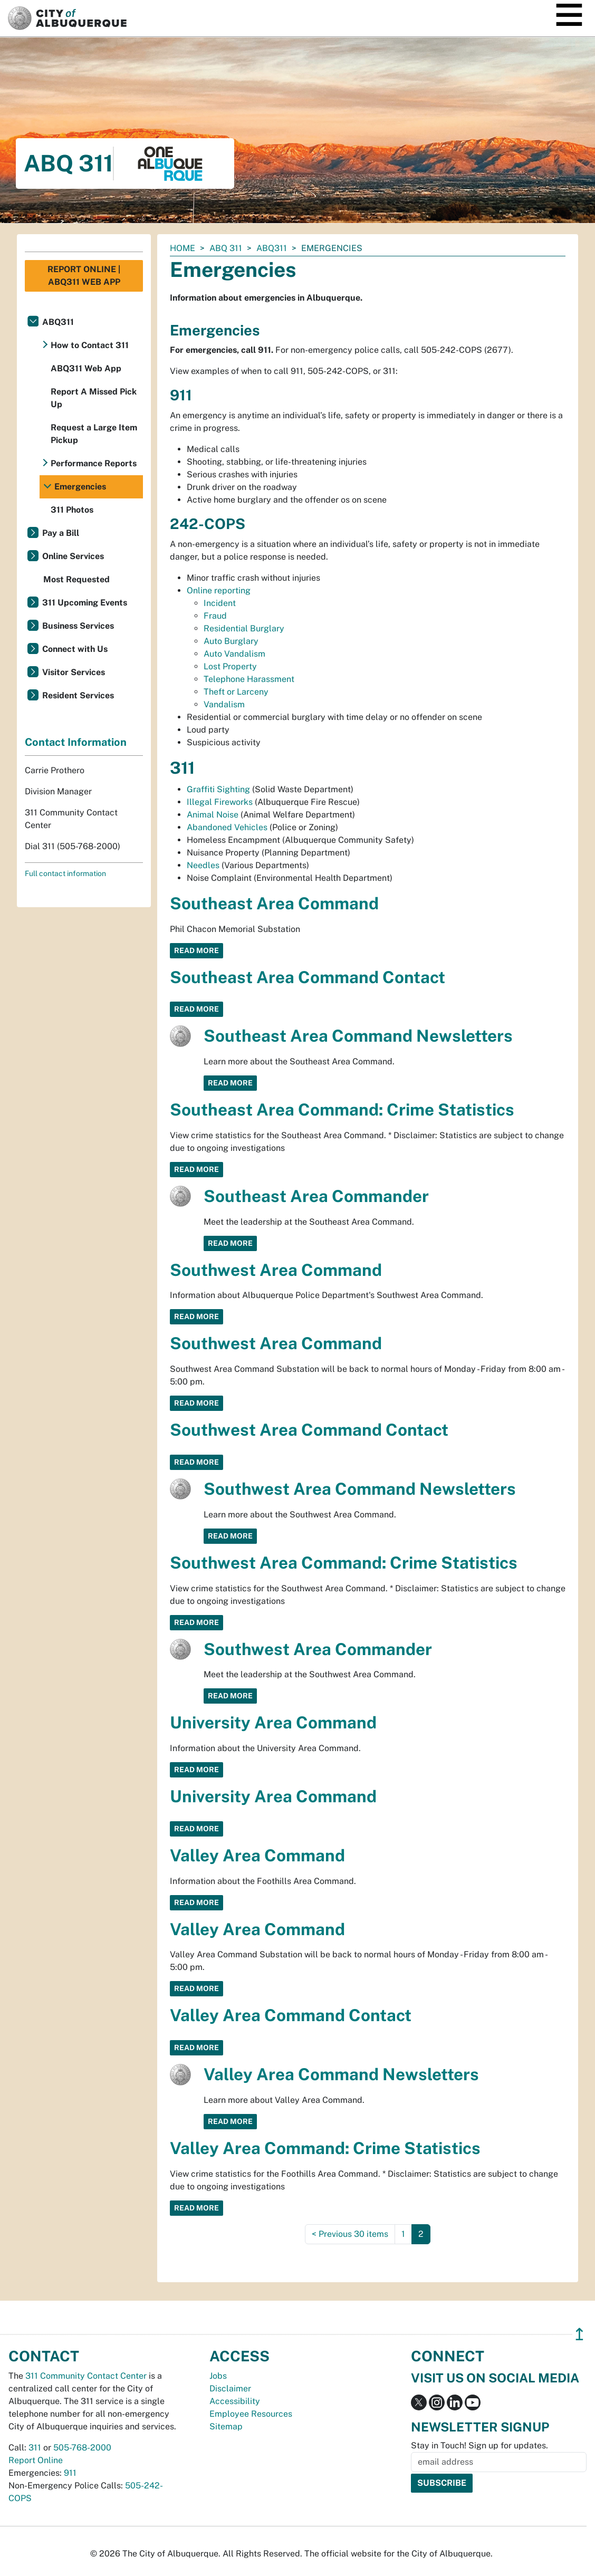 The width and height of the screenshot is (595, 2576). Describe the element at coordinates (236, 692) in the screenshot. I see `Theft or Larceny` at that location.